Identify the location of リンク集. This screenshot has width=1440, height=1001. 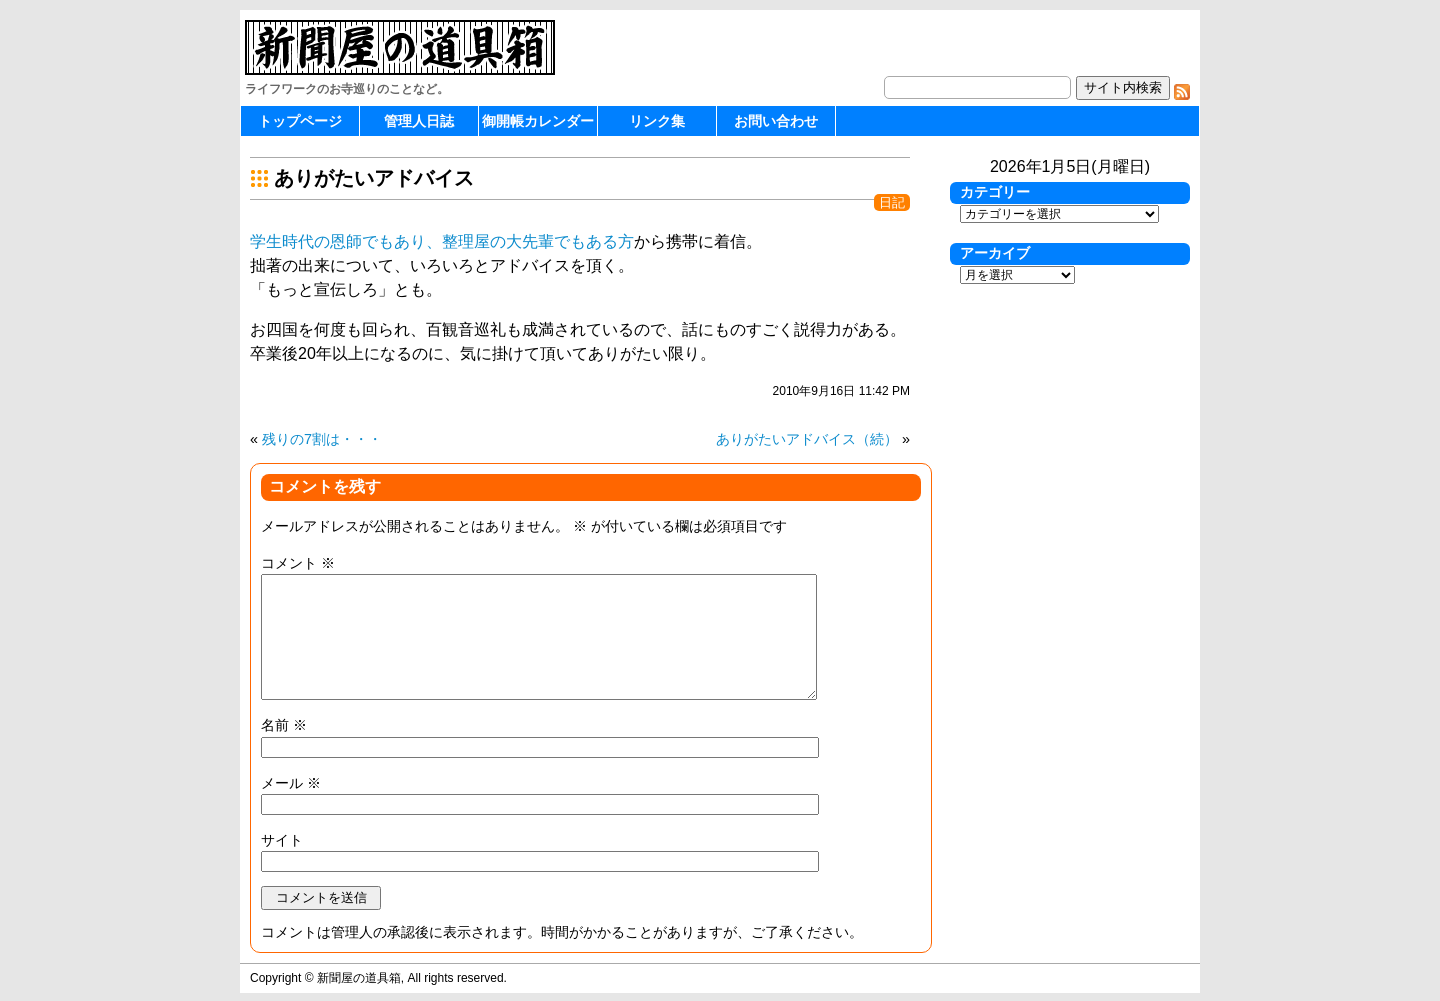
(657, 121).